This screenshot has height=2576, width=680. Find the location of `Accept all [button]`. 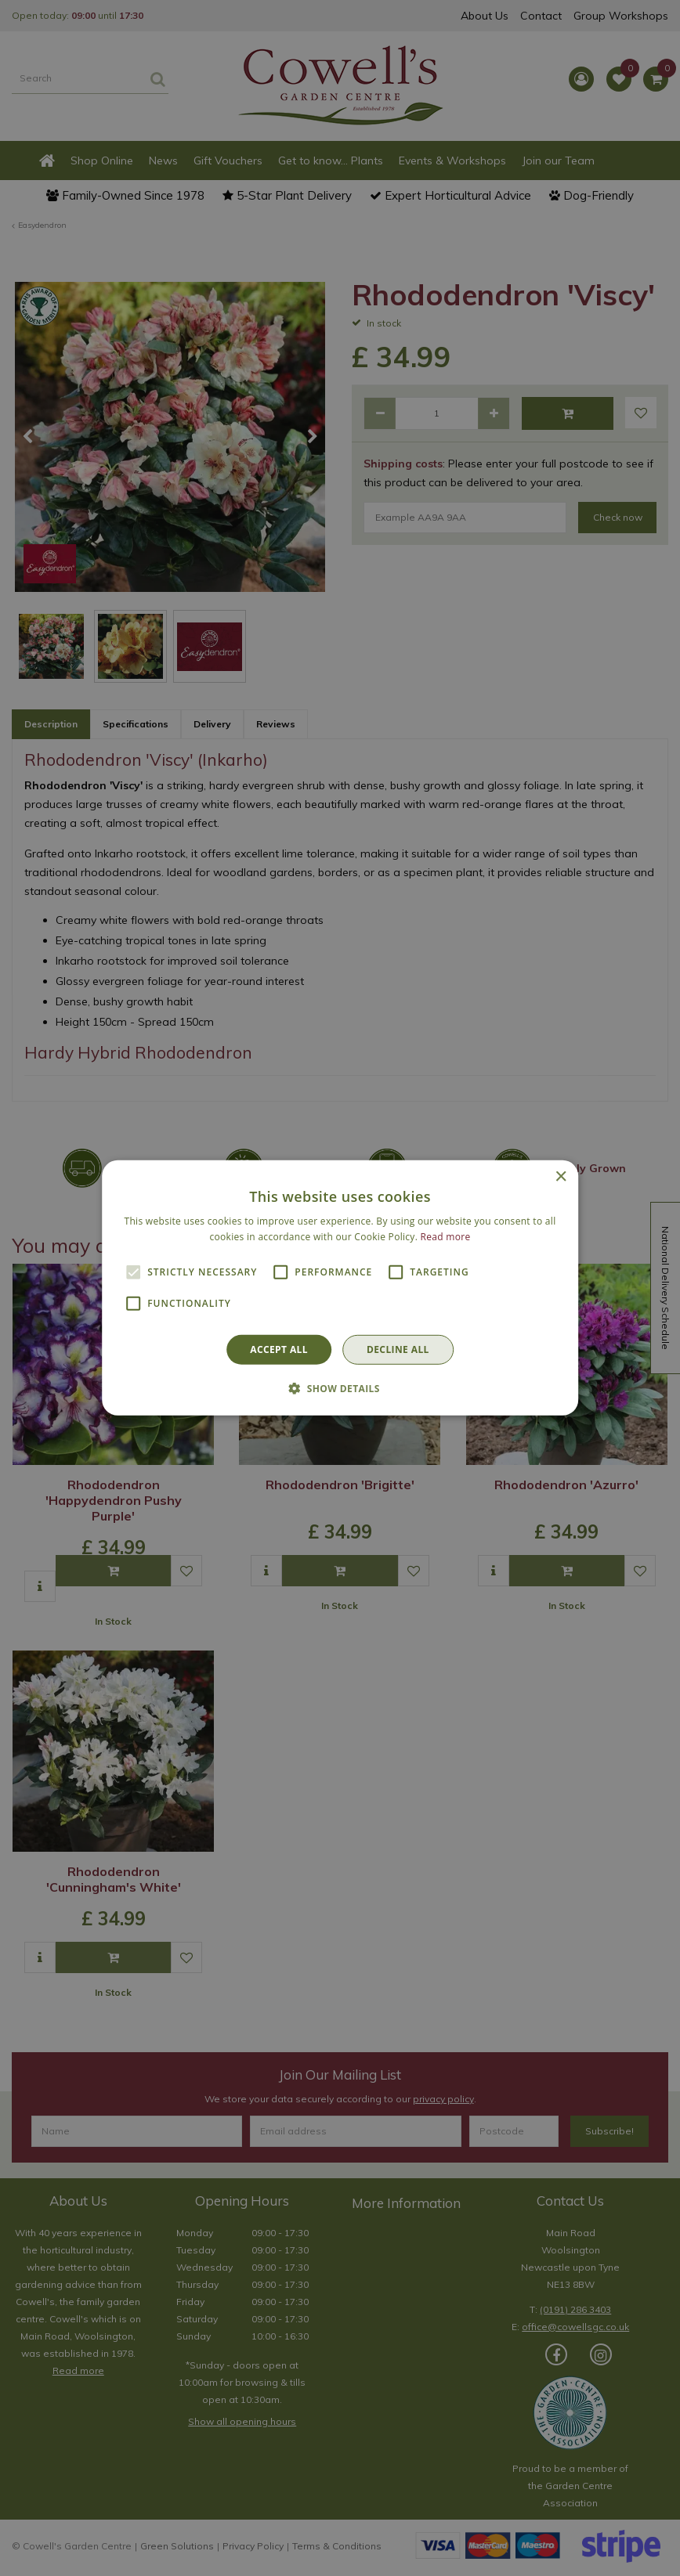

Accept all [button] is located at coordinates (279, 1349).